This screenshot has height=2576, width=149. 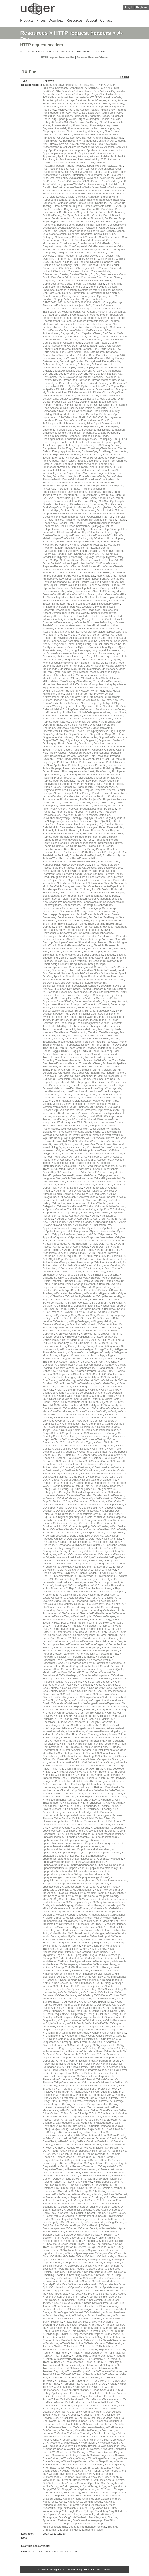 I want to click on Client-Type, so click(x=83, y=268).